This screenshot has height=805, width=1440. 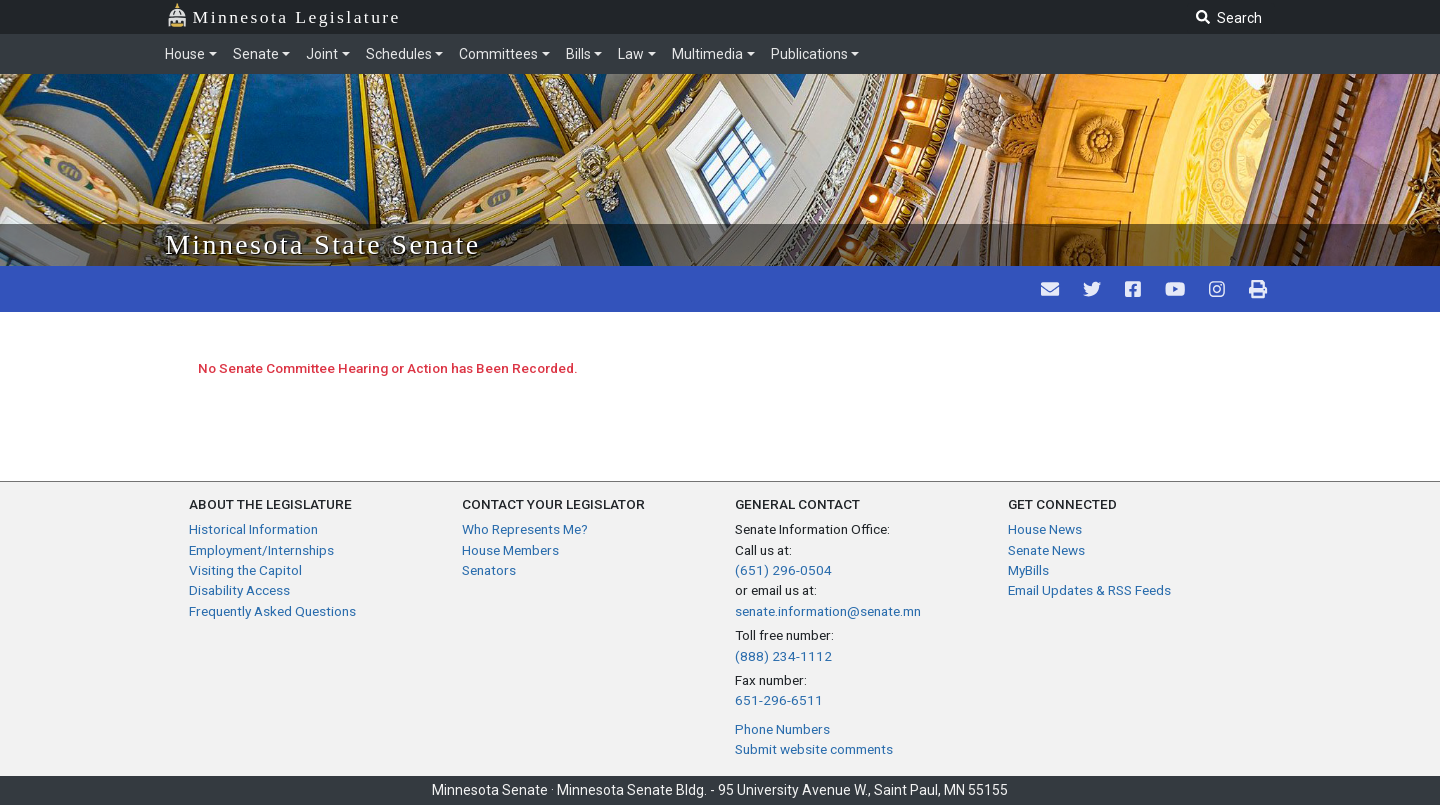 I want to click on Schedules, so click(x=399, y=54).